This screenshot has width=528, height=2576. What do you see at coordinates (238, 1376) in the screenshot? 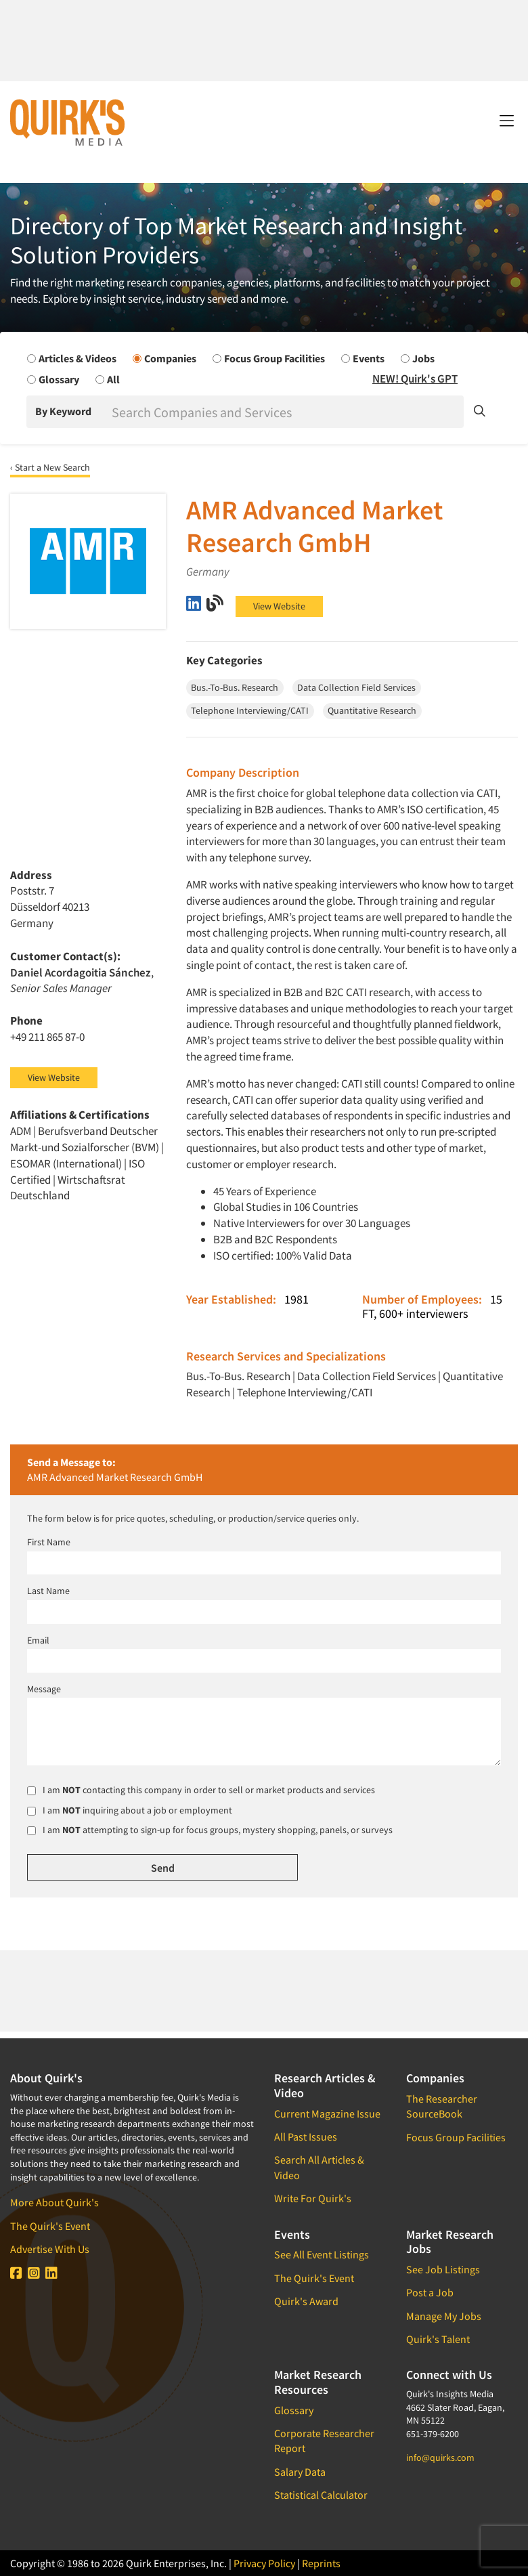
I see `Bus.-To-Bus. Research` at bounding box center [238, 1376].